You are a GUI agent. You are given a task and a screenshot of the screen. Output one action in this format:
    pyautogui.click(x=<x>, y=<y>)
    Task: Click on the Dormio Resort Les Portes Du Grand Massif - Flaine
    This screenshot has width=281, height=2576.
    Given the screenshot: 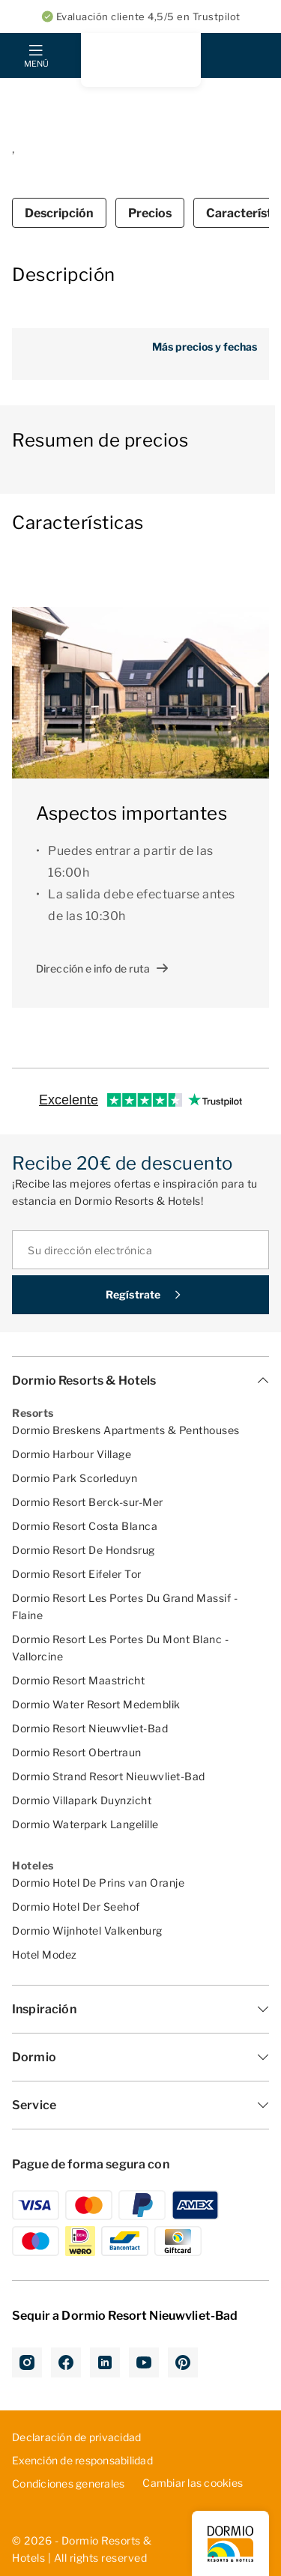 What is the action you would take?
    pyautogui.click(x=125, y=1606)
    